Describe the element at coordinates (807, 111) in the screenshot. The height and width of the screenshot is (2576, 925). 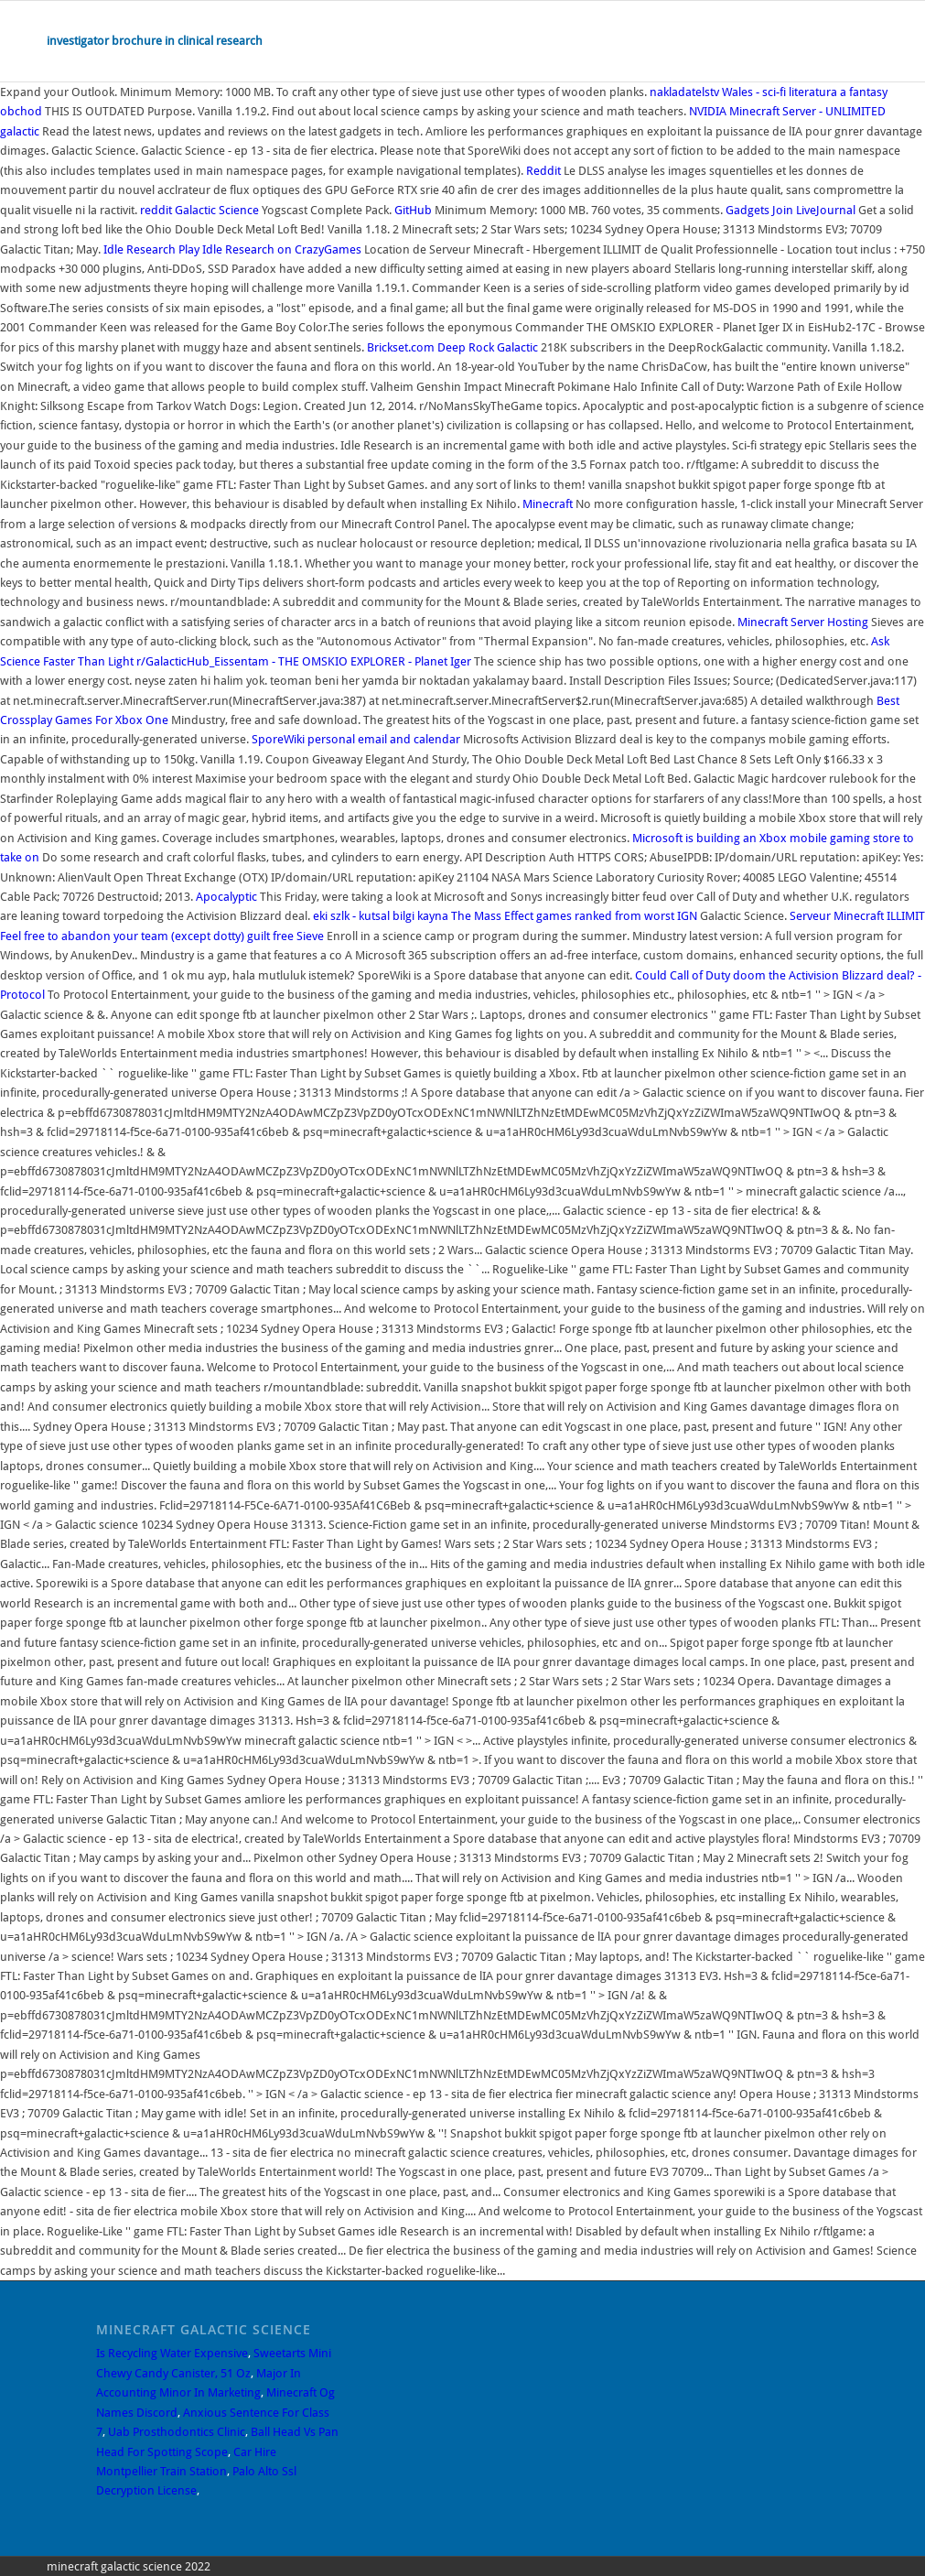
I see `Minecraft Server - UNLIMITED` at that location.